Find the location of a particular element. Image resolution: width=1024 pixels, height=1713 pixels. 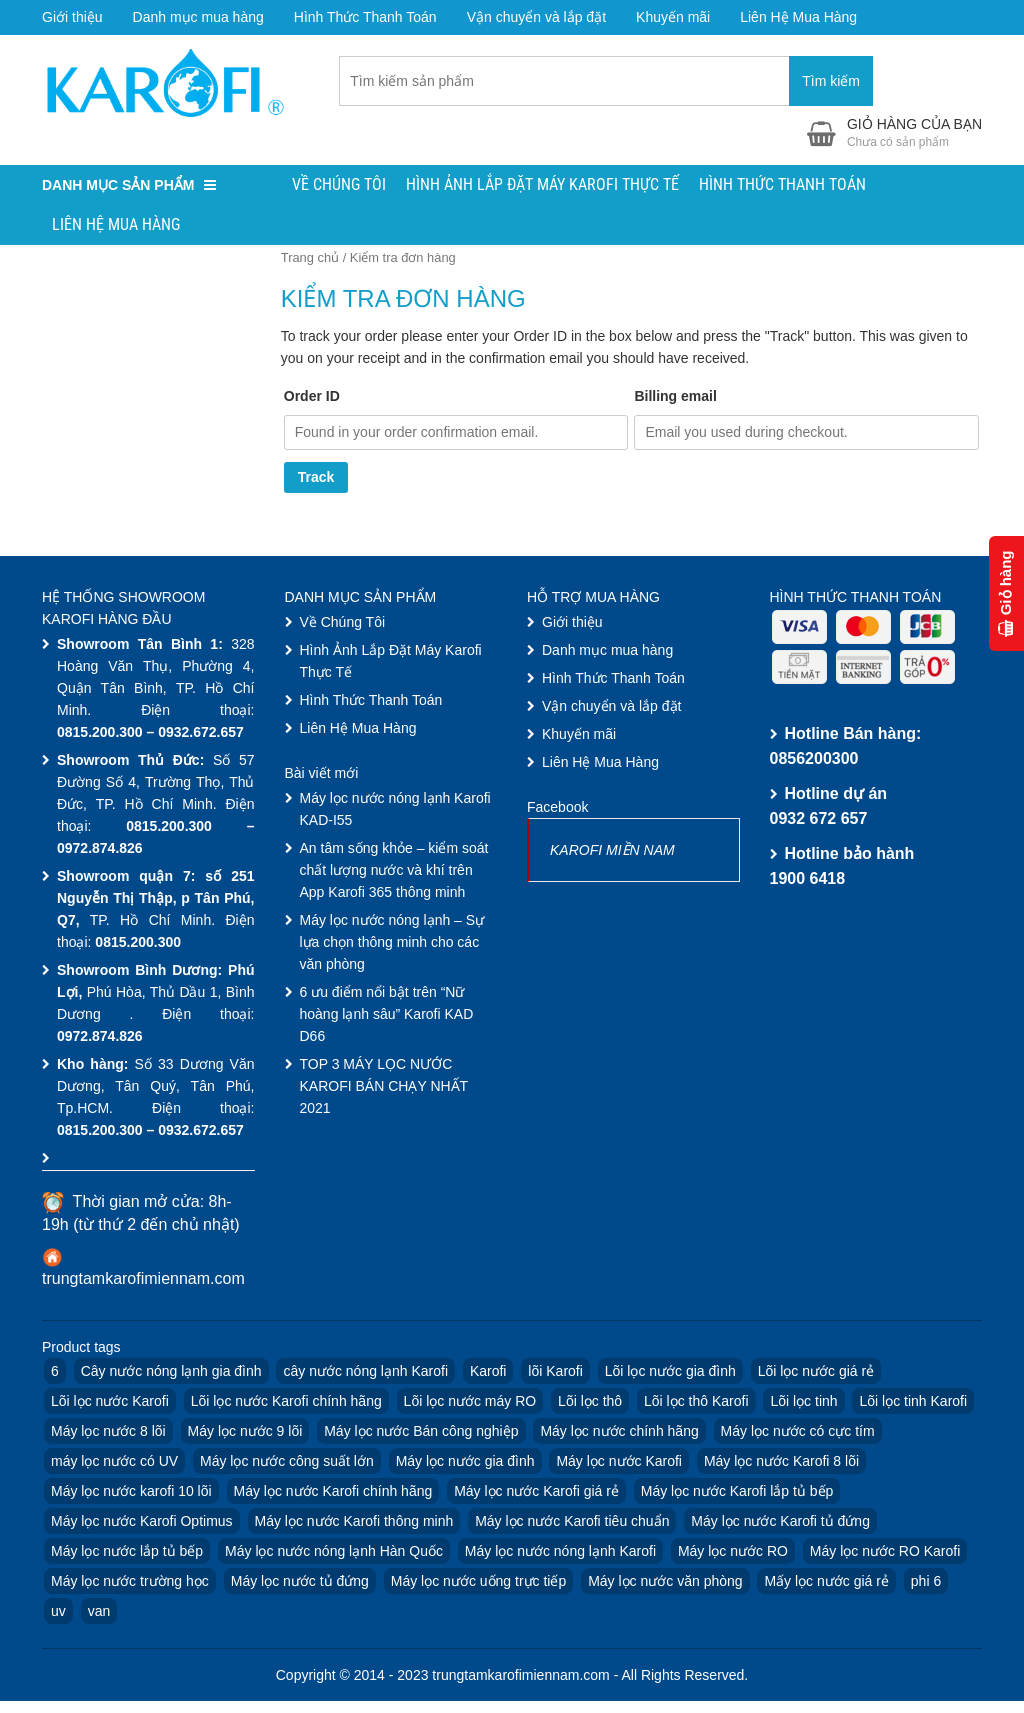

Máy lọc nước nóng lạnh Karofi [Máy lọc nước nóng lạnh Karofi (11 products)] is located at coordinates (560, 1553).